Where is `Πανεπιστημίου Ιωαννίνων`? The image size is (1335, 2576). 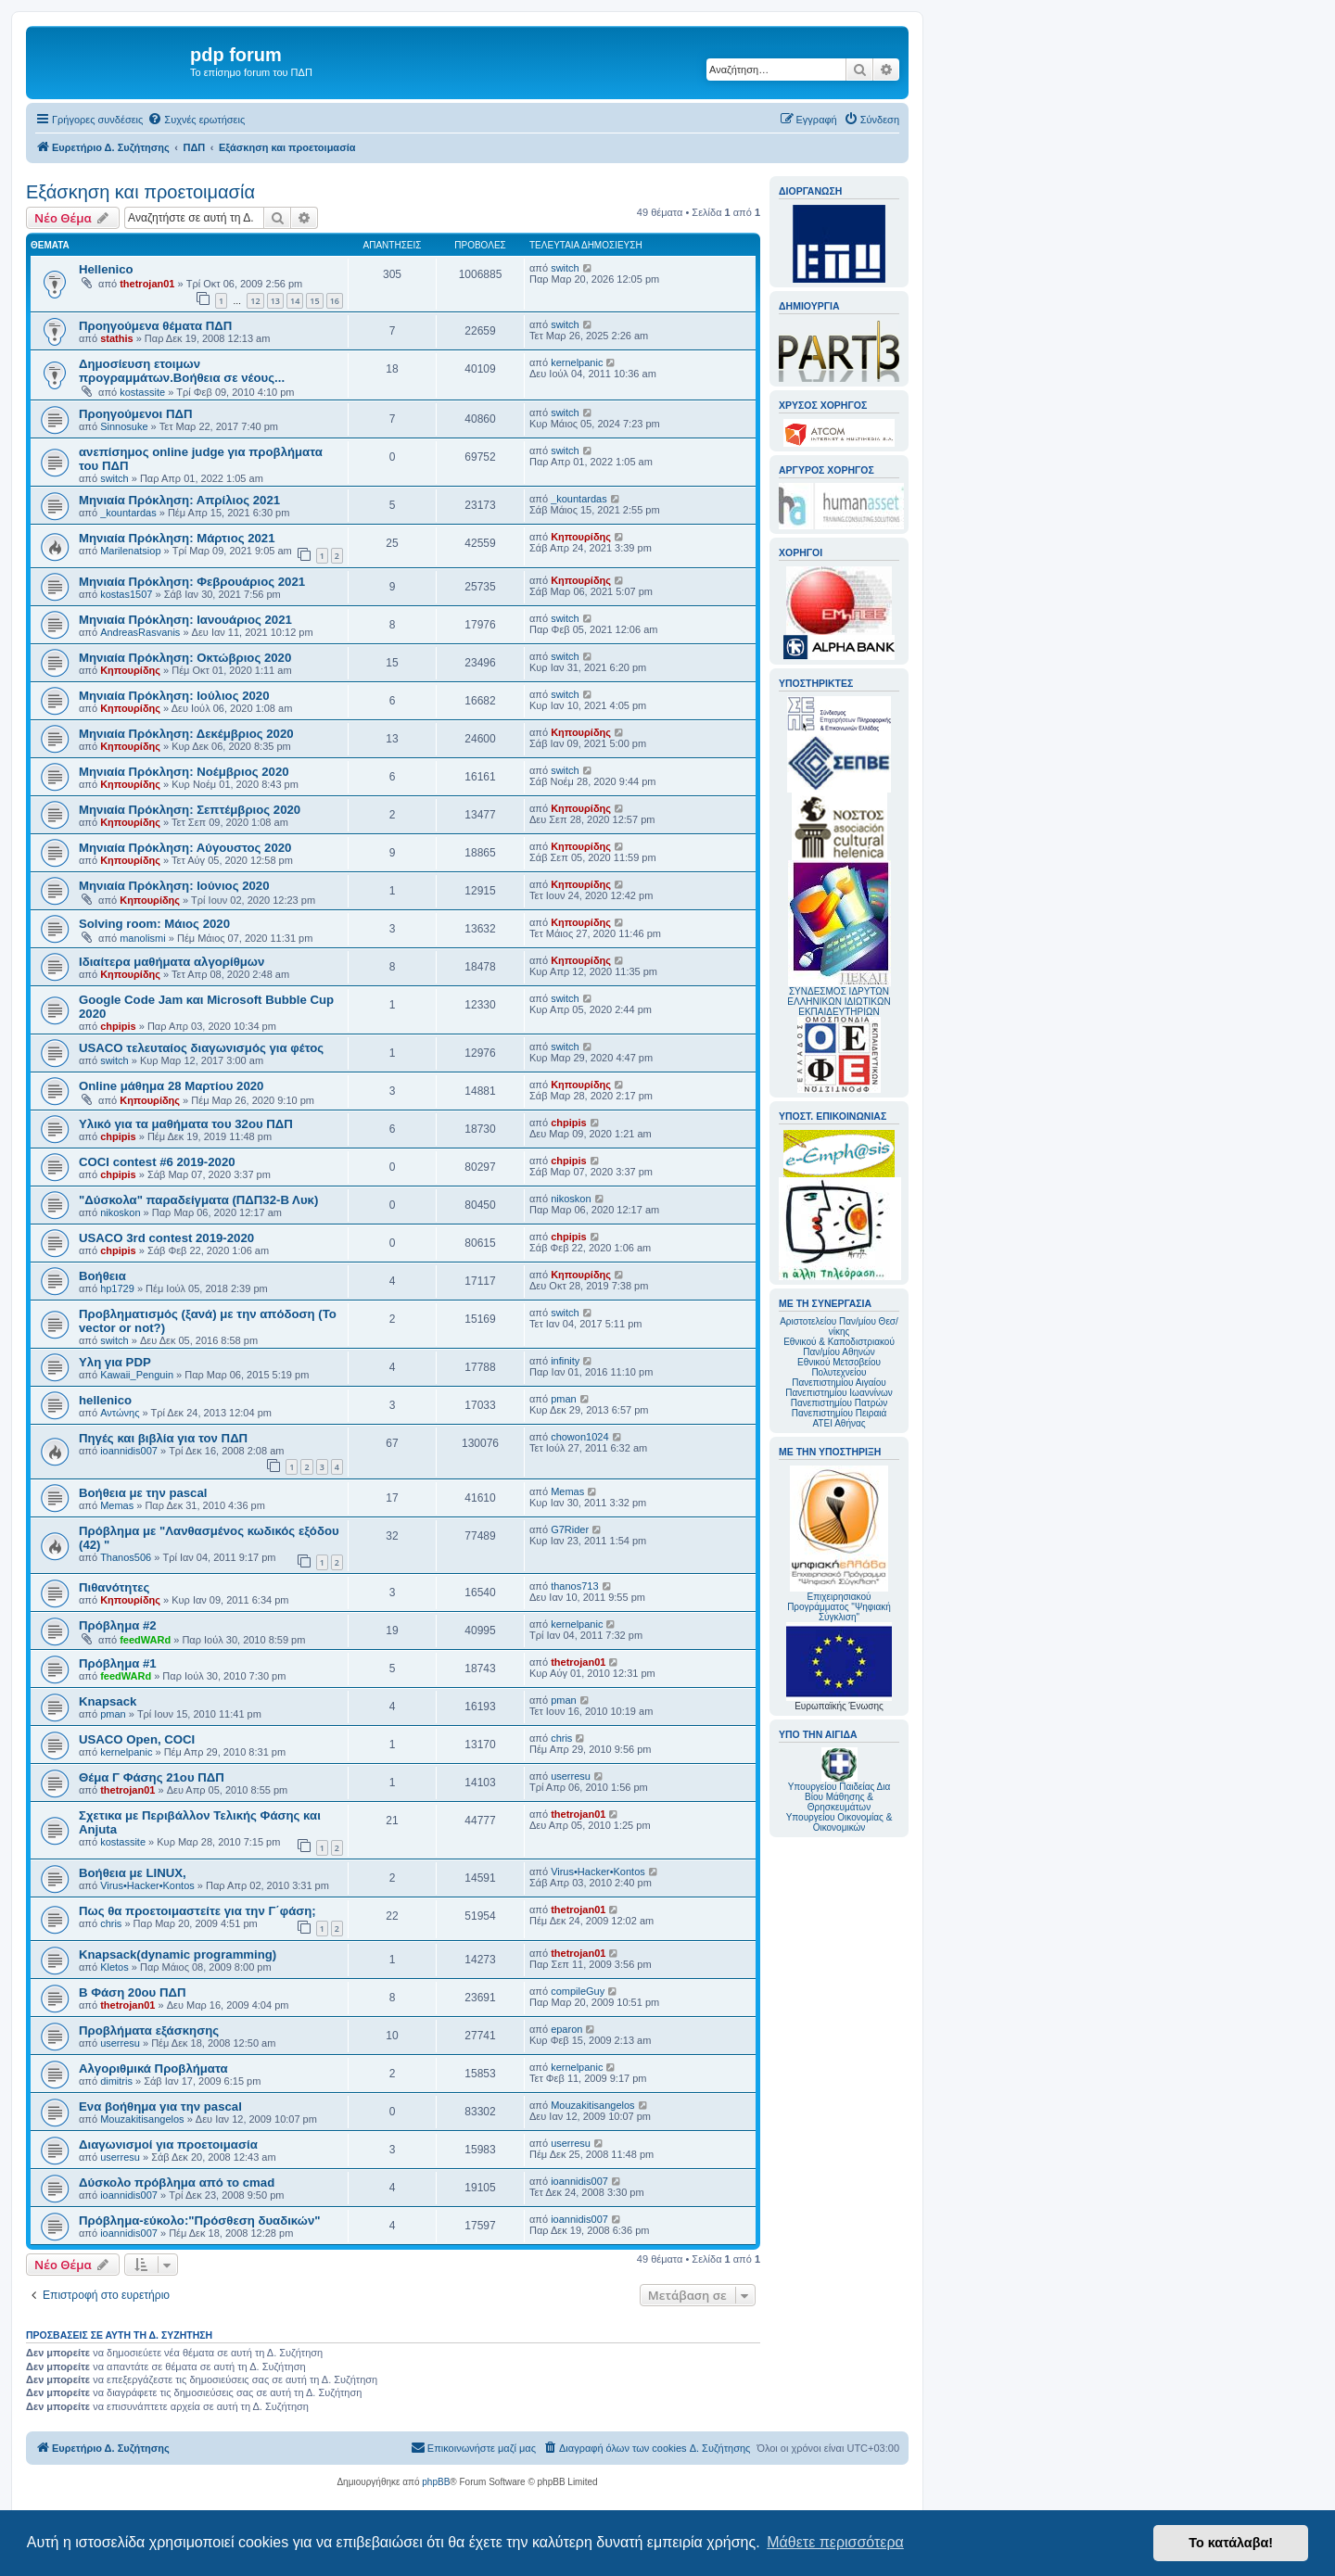 Πανεπιστημίου Ιωαννίνων is located at coordinates (838, 1393).